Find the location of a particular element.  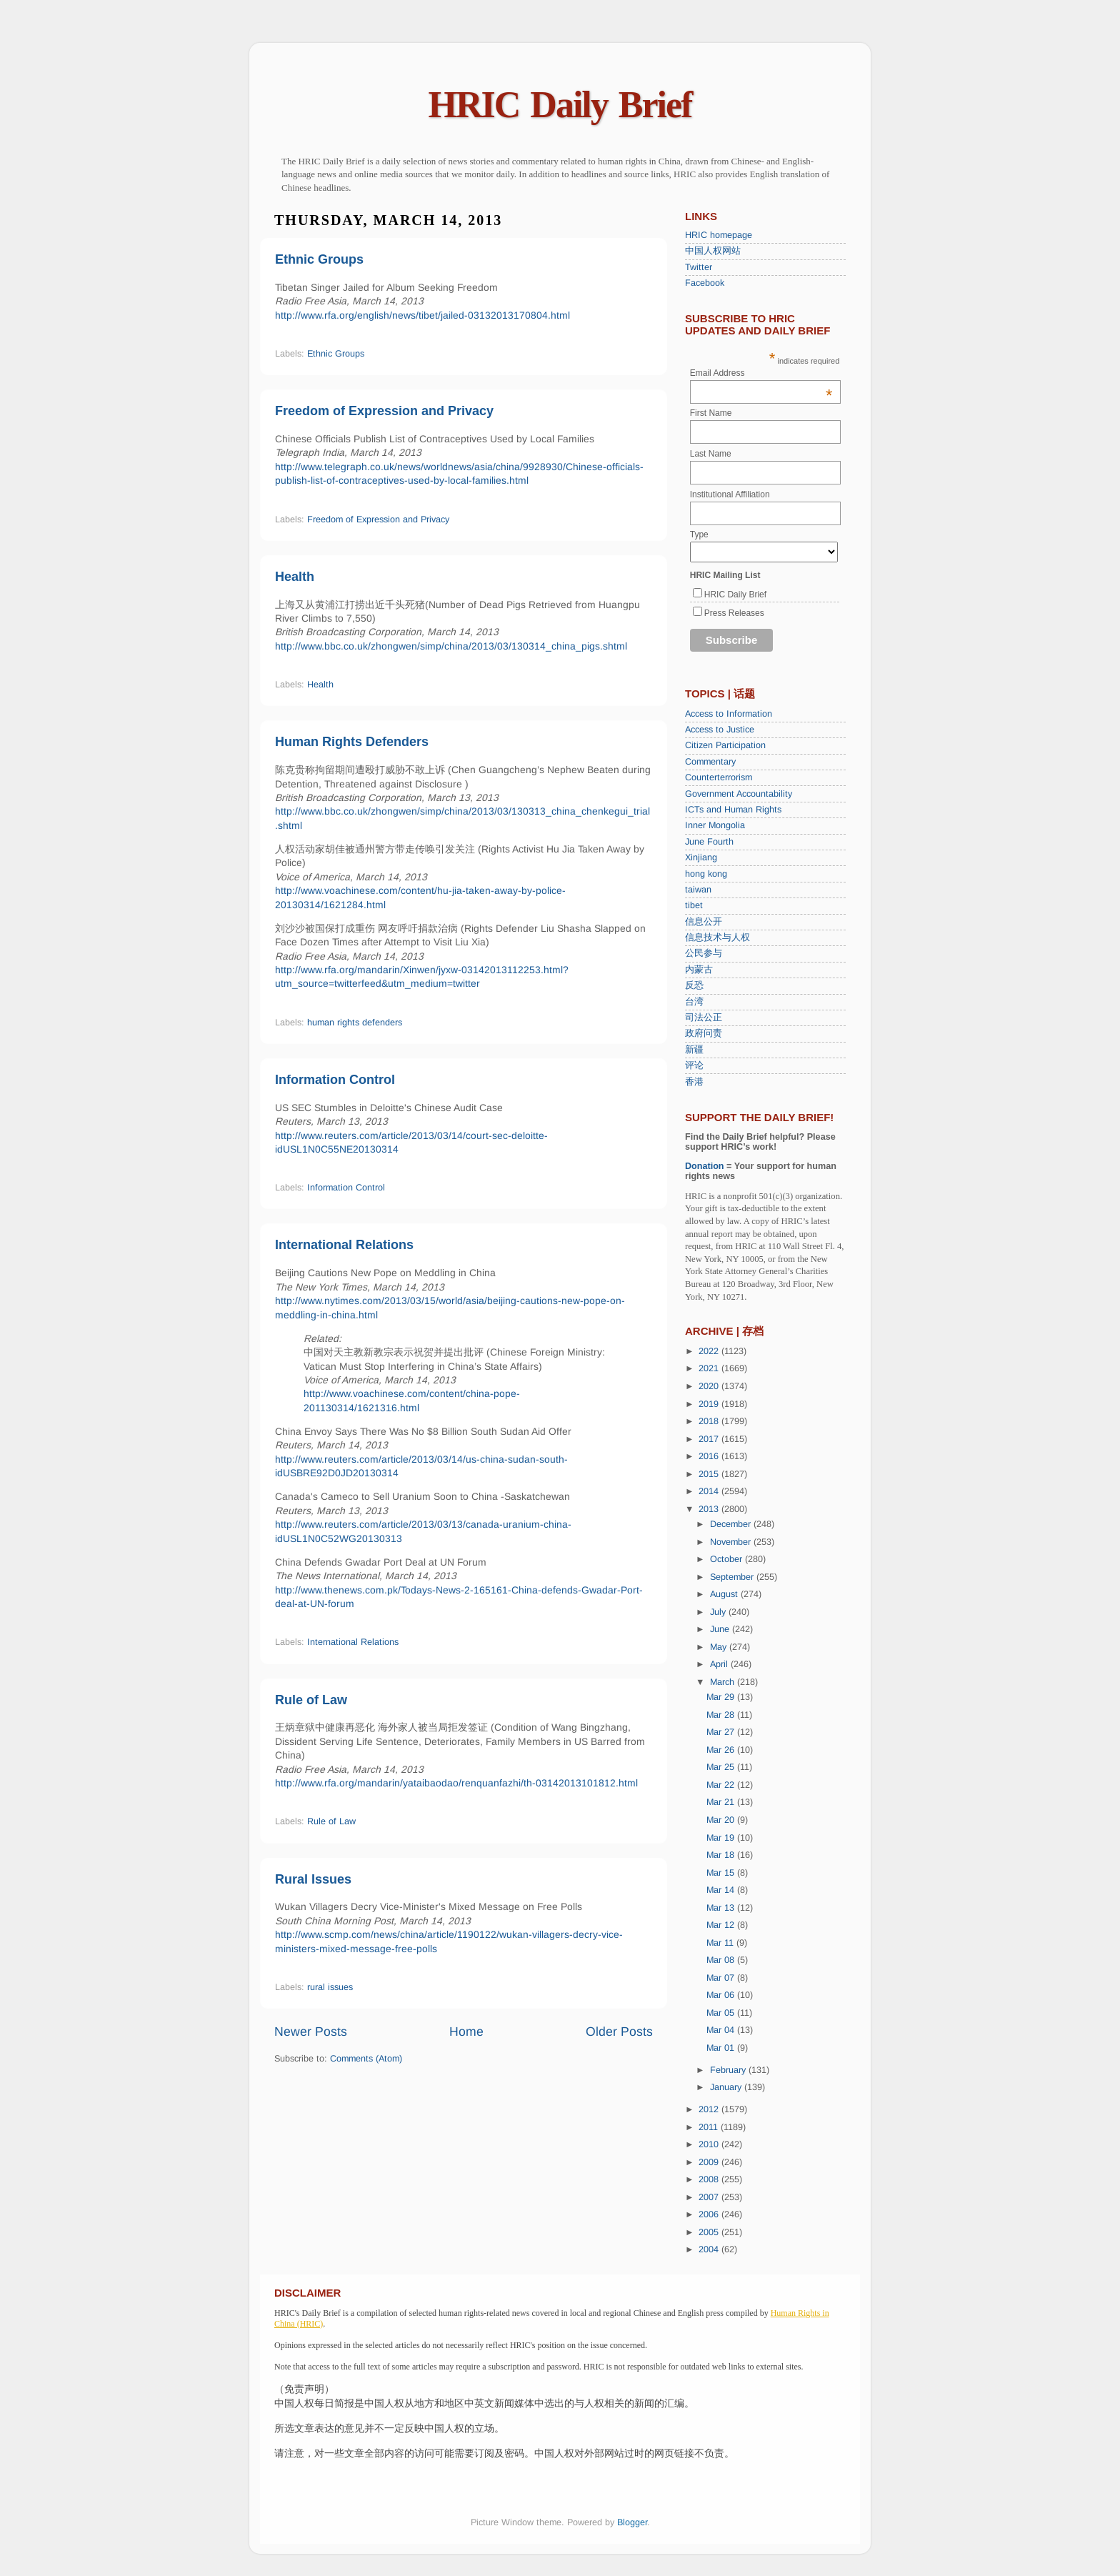

司法公正 is located at coordinates (703, 1018).